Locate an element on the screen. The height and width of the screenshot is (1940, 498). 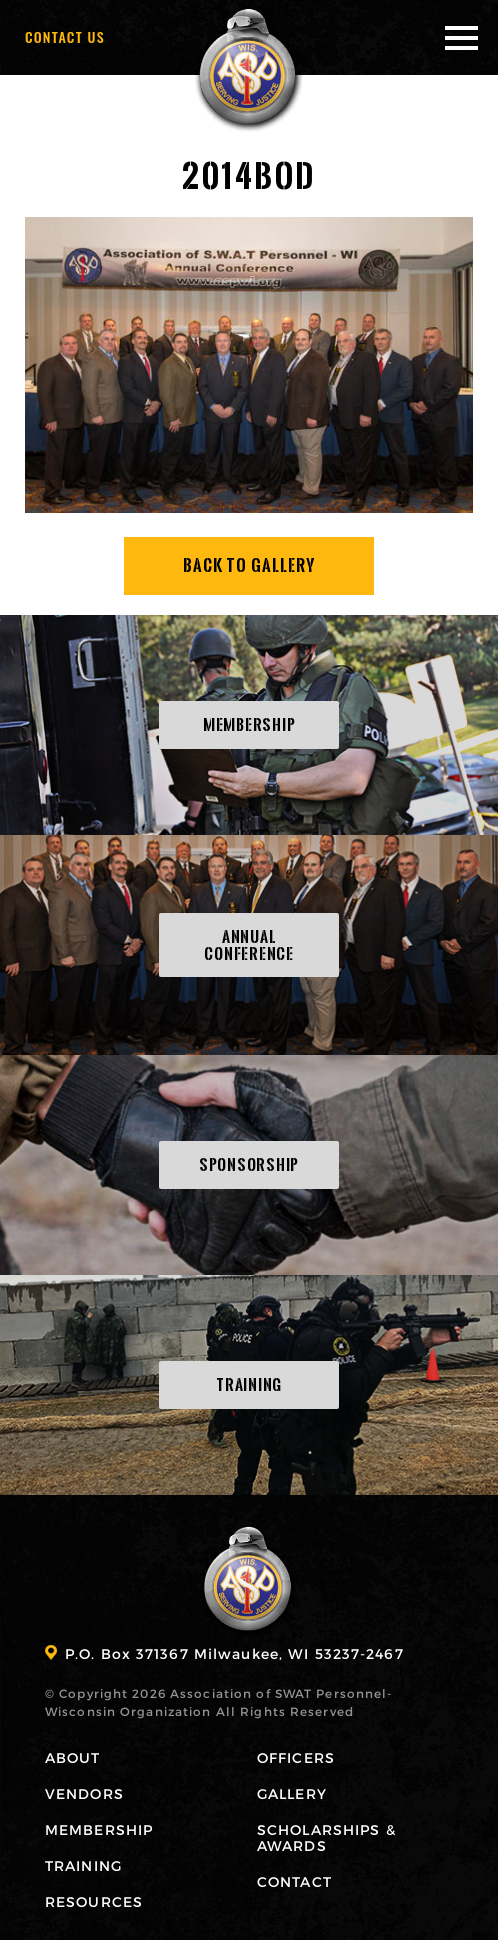
Membership is located at coordinates (99, 1829).